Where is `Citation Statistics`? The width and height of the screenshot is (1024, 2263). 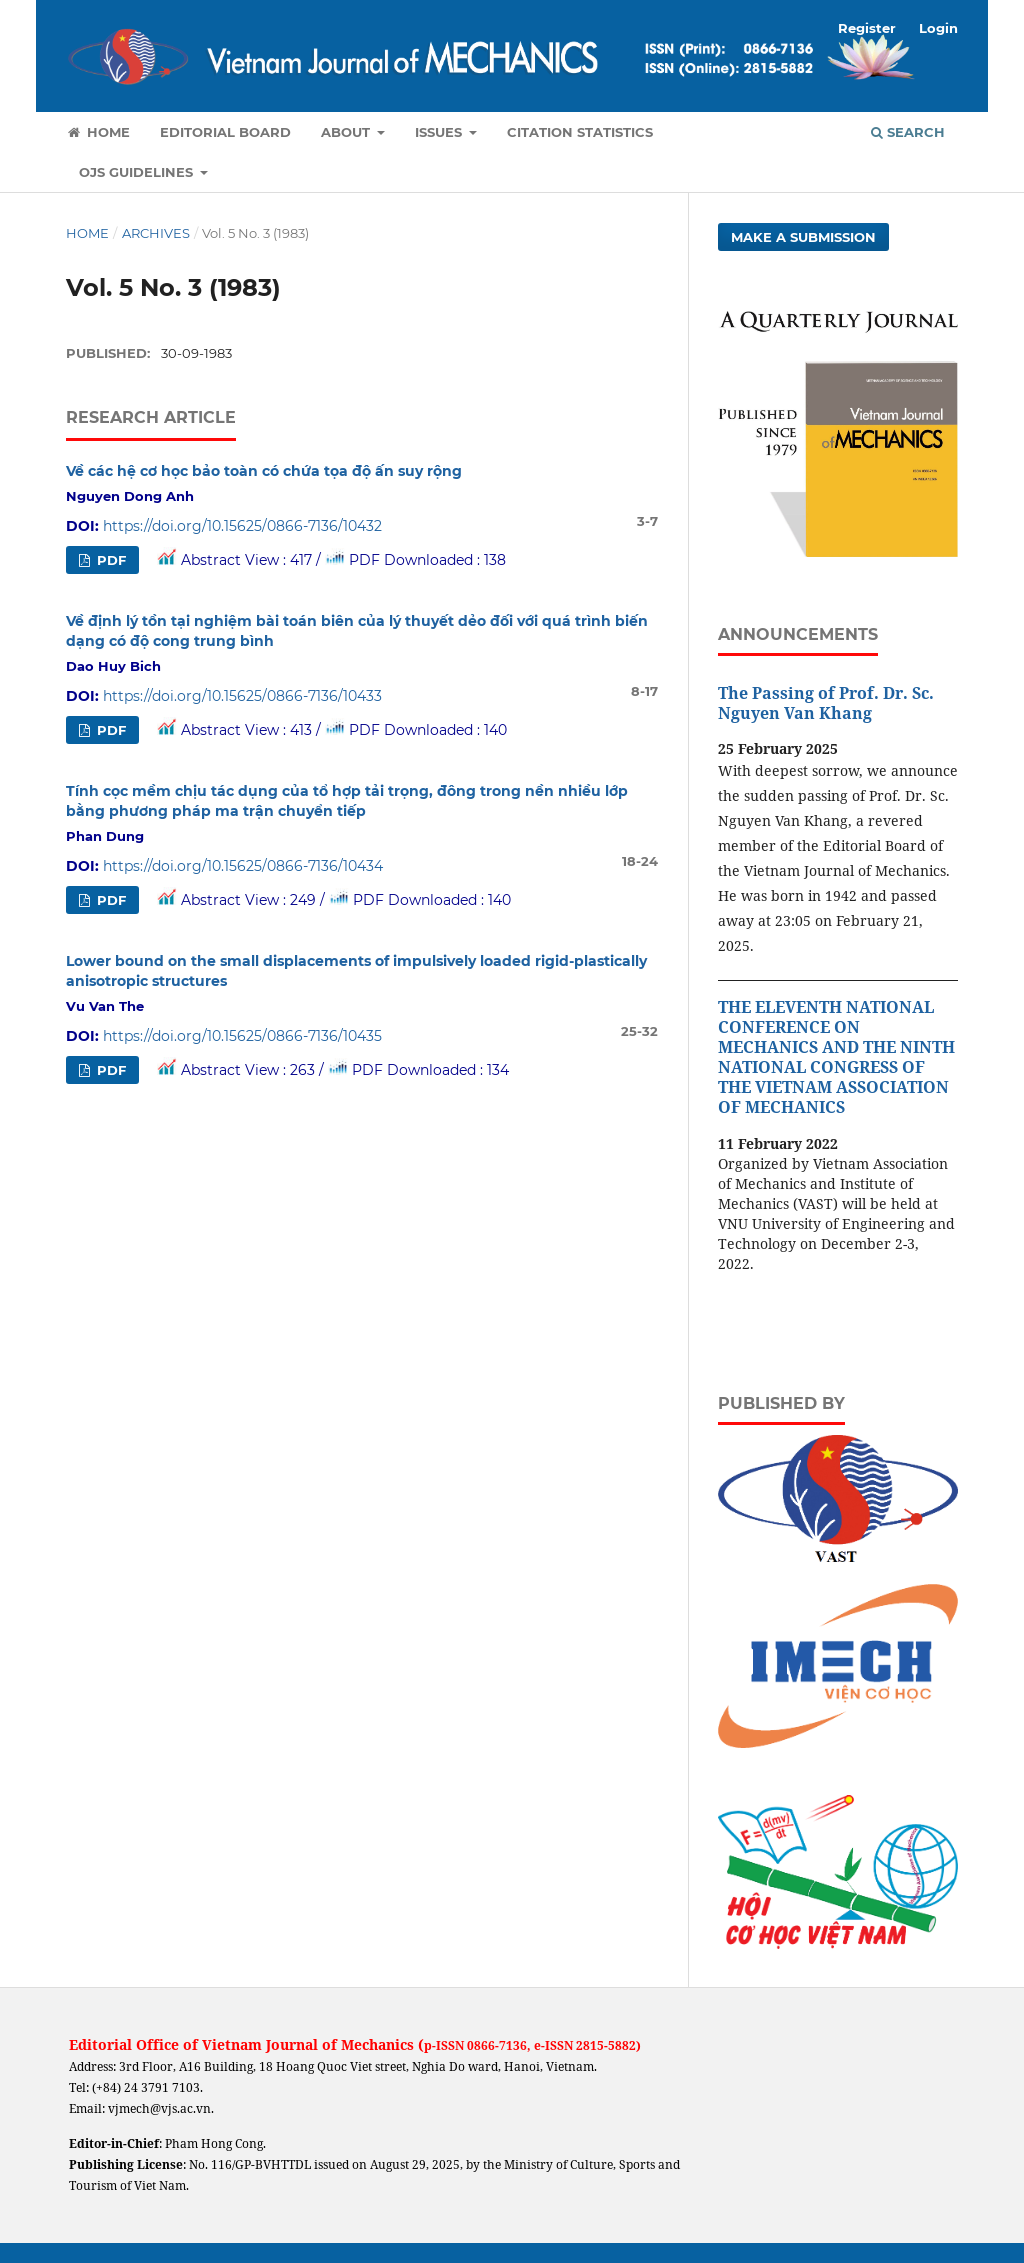
Citation Statistics is located at coordinates (580, 132).